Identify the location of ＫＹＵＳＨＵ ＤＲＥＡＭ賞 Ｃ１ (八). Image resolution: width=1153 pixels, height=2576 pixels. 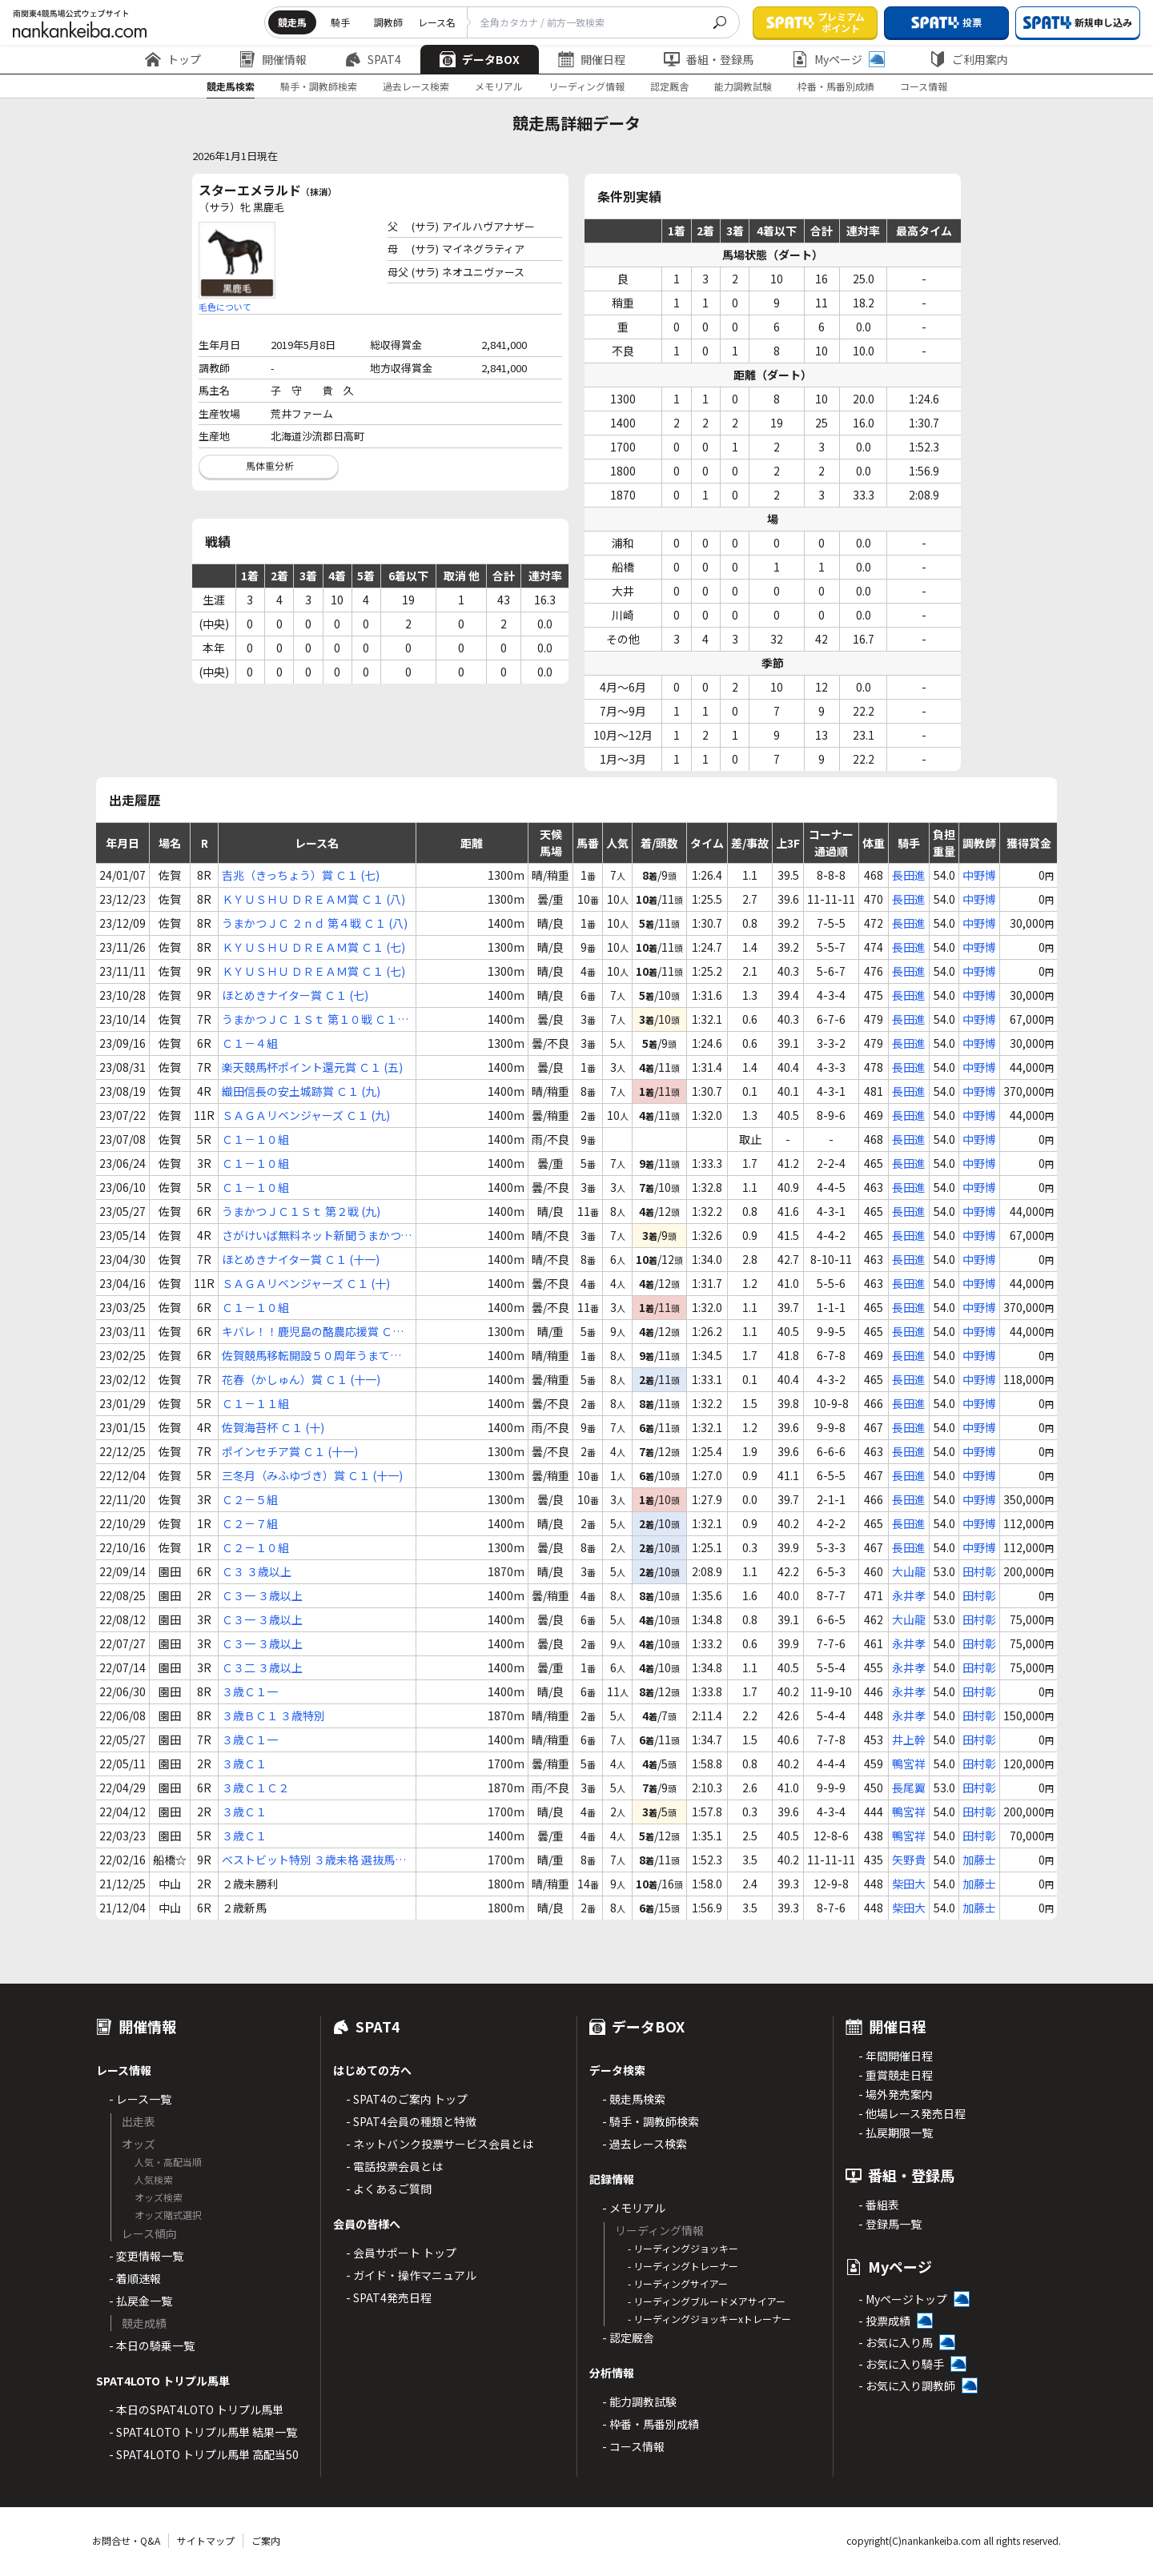
(313, 899).